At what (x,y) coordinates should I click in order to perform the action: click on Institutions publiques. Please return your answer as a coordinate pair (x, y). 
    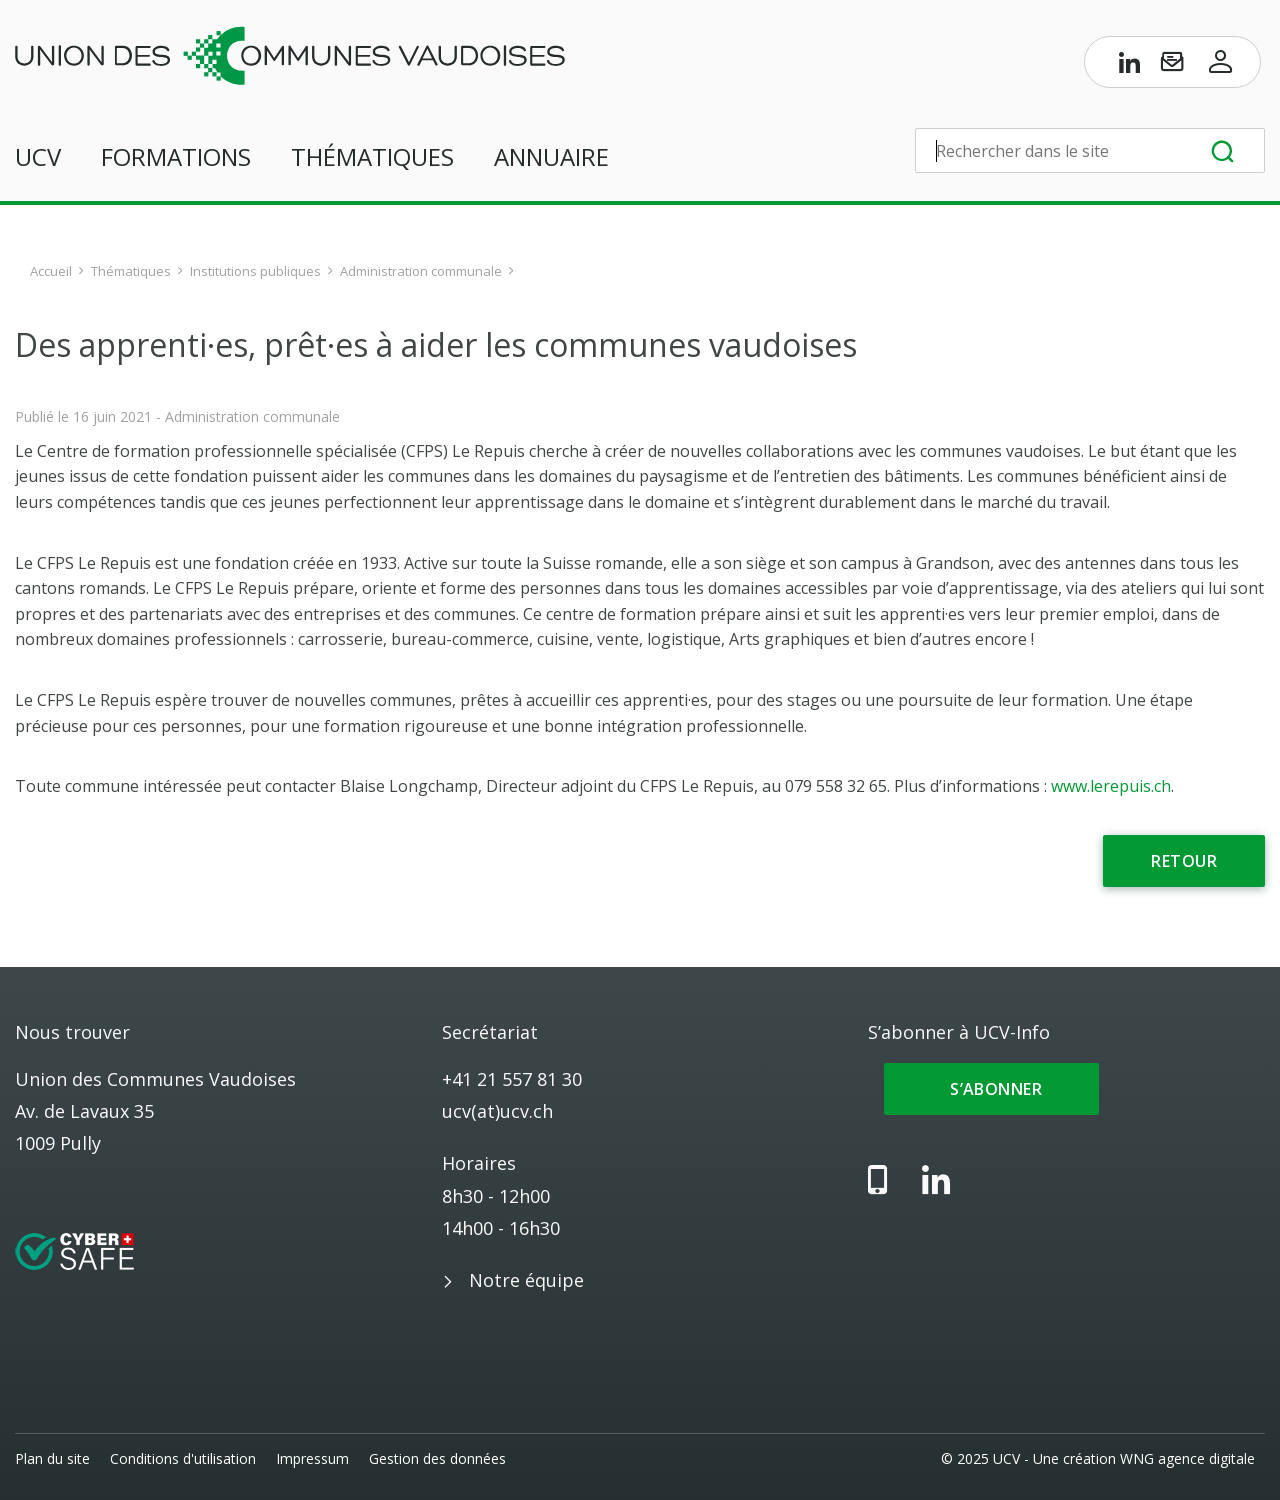
    Looking at the image, I should click on (255, 271).